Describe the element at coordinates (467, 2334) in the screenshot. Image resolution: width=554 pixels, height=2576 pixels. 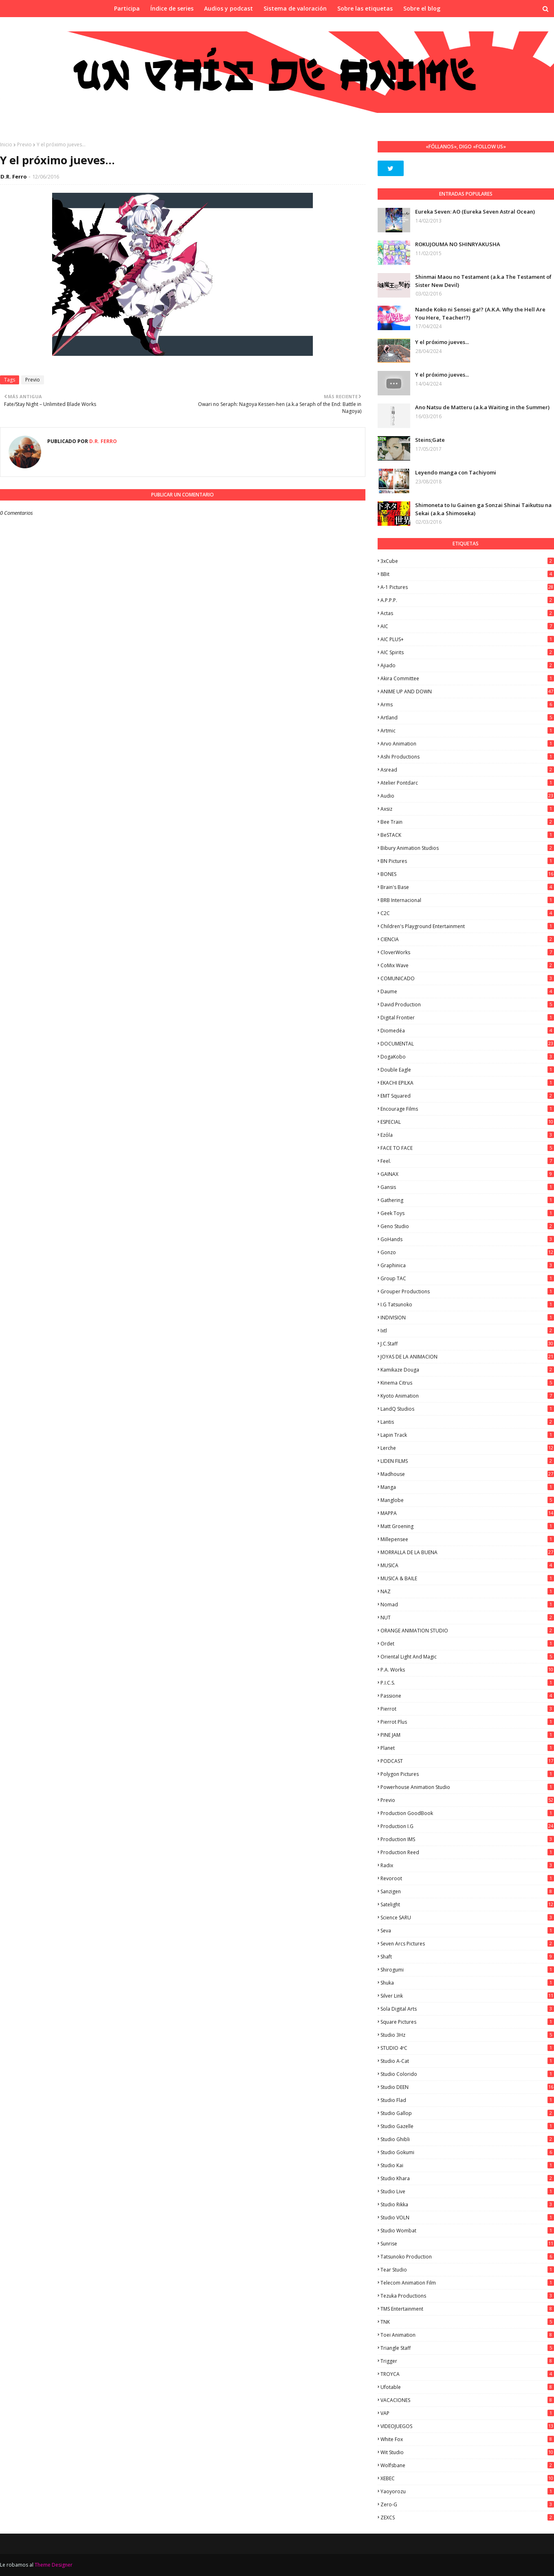
I see `Toei Animation` at that location.